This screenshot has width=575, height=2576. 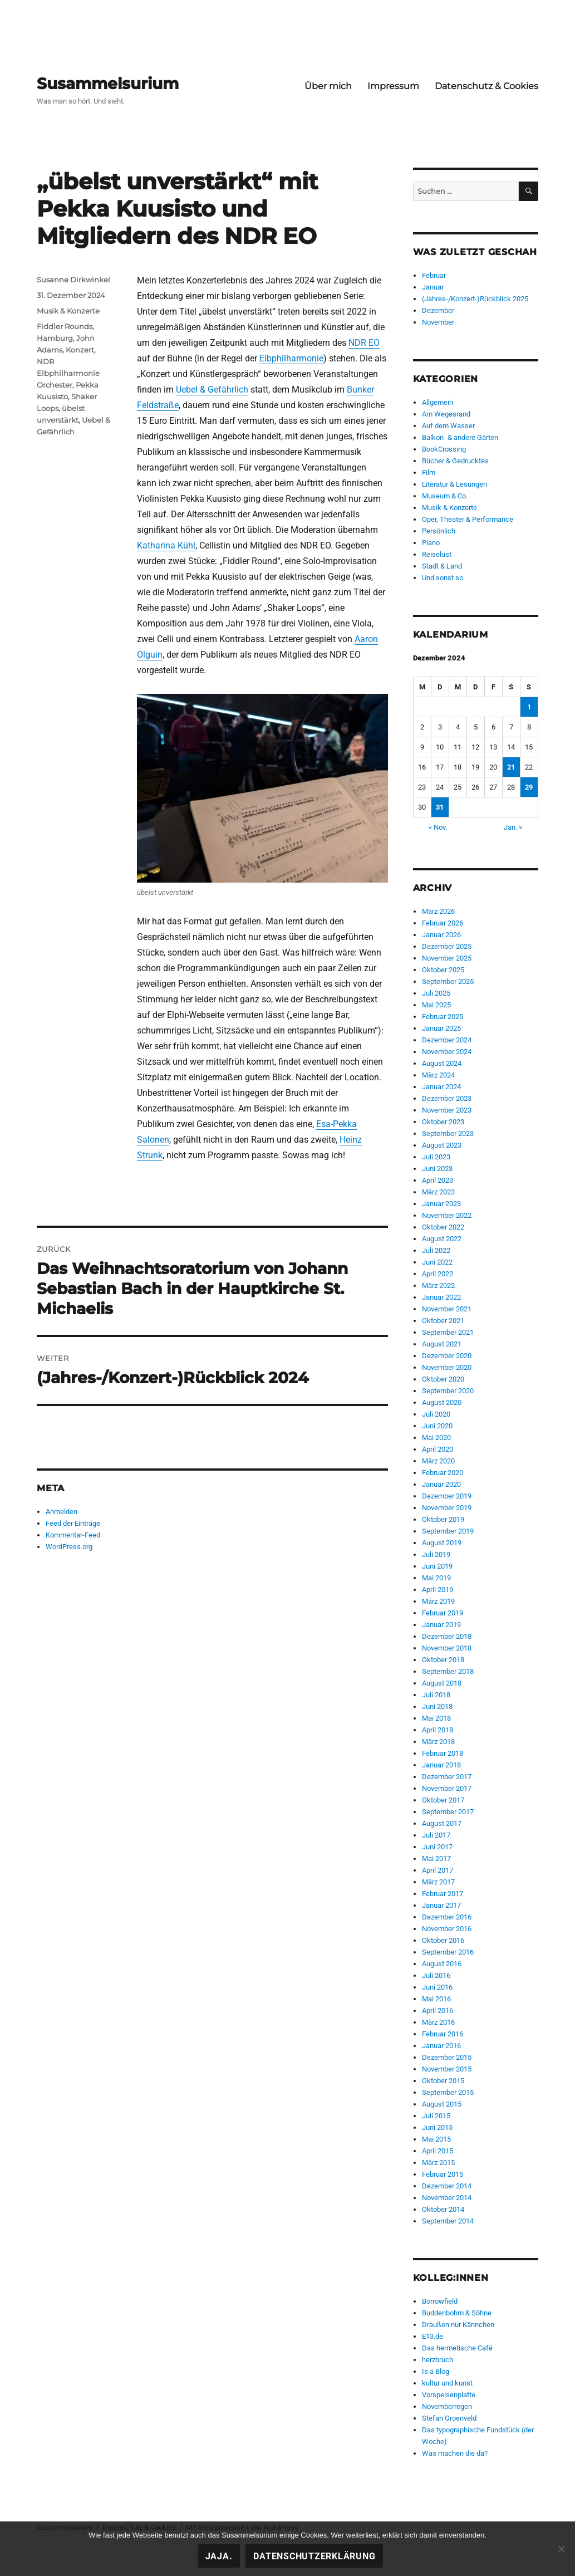 What do you see at coordinates (438, 531) in the screenshot?
I see `Persönlich` at bounding box center [438, 531].